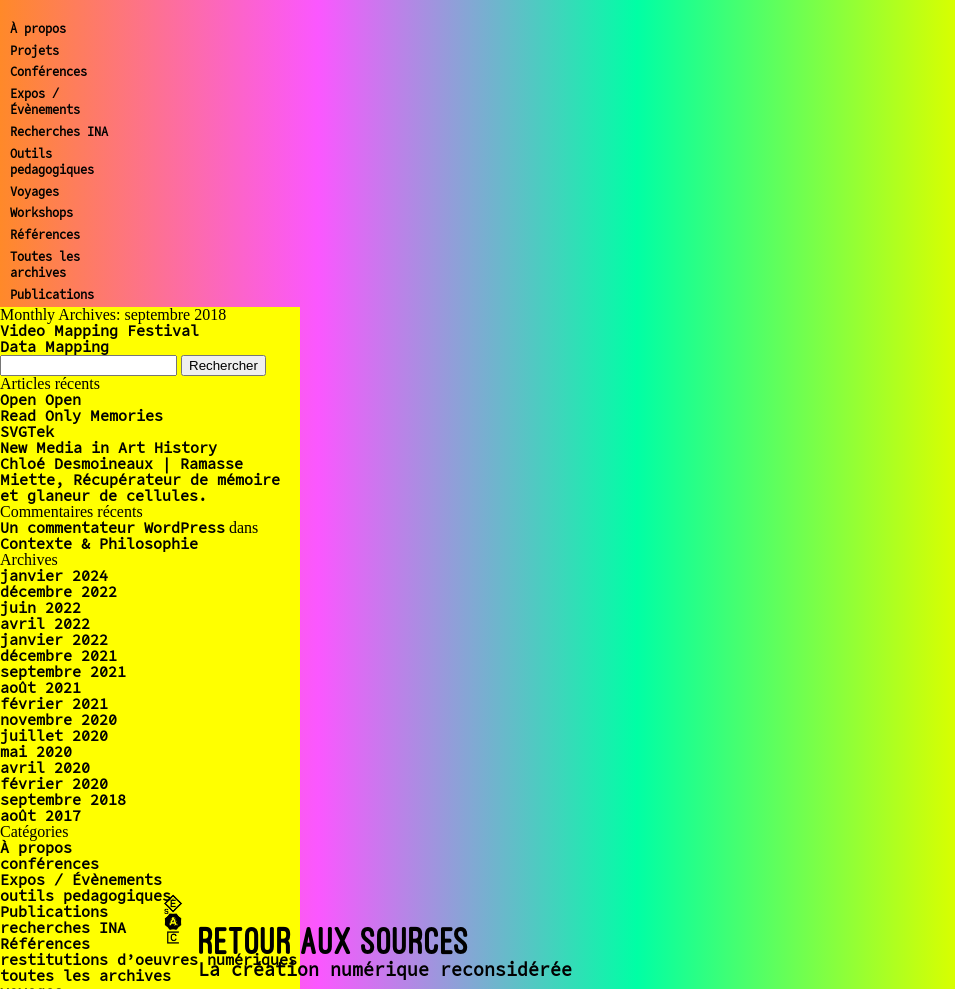  Describe the element at coordinates (40, 815) in the screenshot. I see `août 2017` at that location.